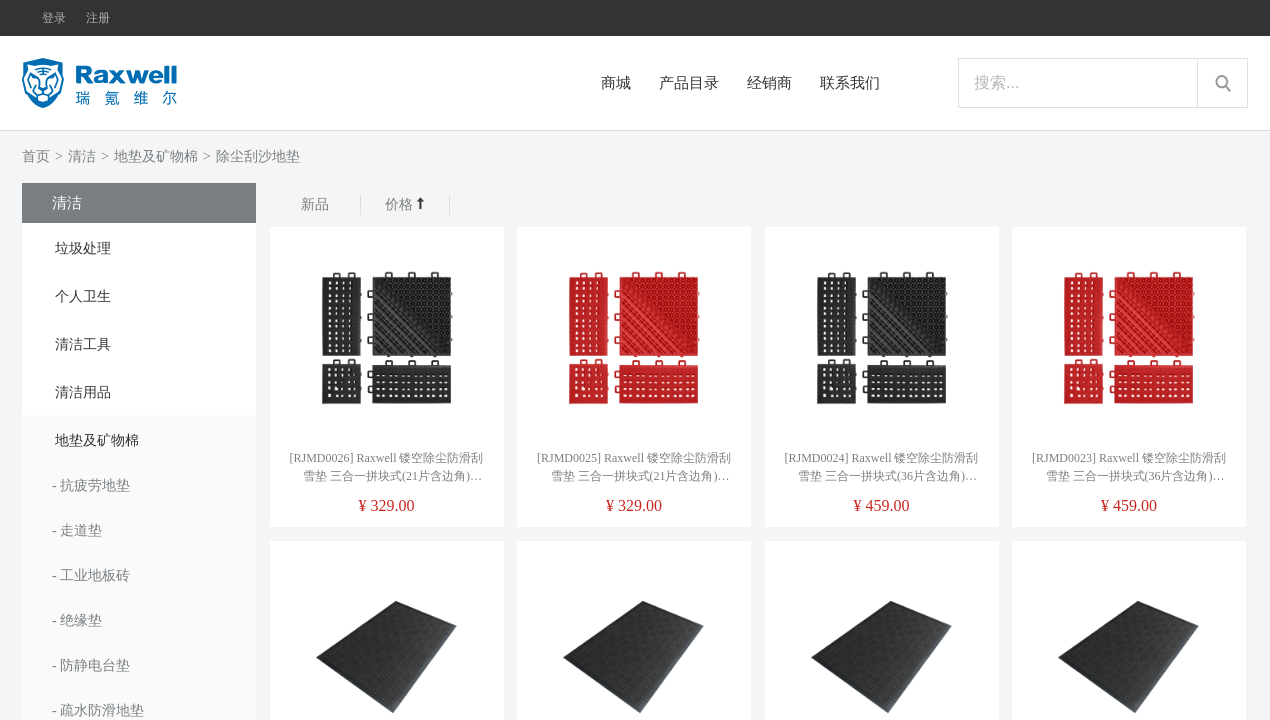 This screenshot has width=1270, height=720. I want to click on 绝缘垫, so click(81, 620).